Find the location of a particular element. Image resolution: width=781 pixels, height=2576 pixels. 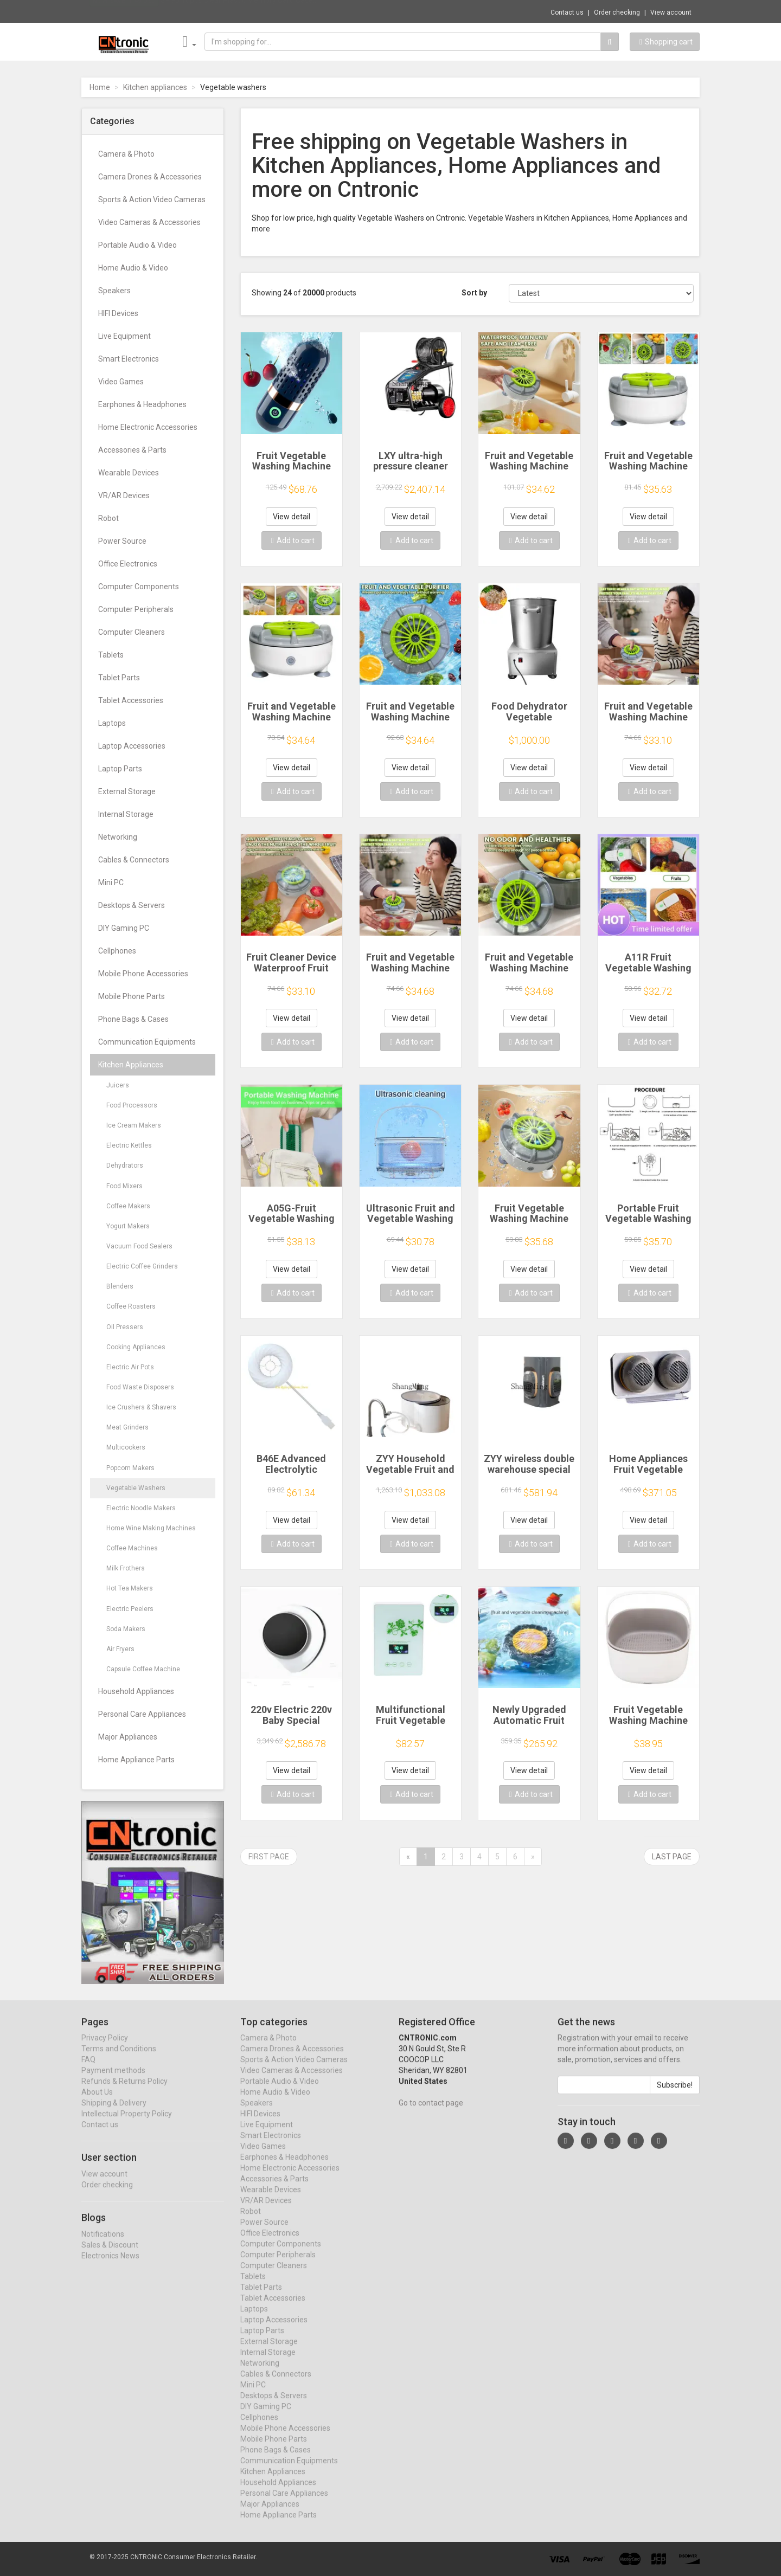

Kitchen appliances is located at coordinates (155, 87).